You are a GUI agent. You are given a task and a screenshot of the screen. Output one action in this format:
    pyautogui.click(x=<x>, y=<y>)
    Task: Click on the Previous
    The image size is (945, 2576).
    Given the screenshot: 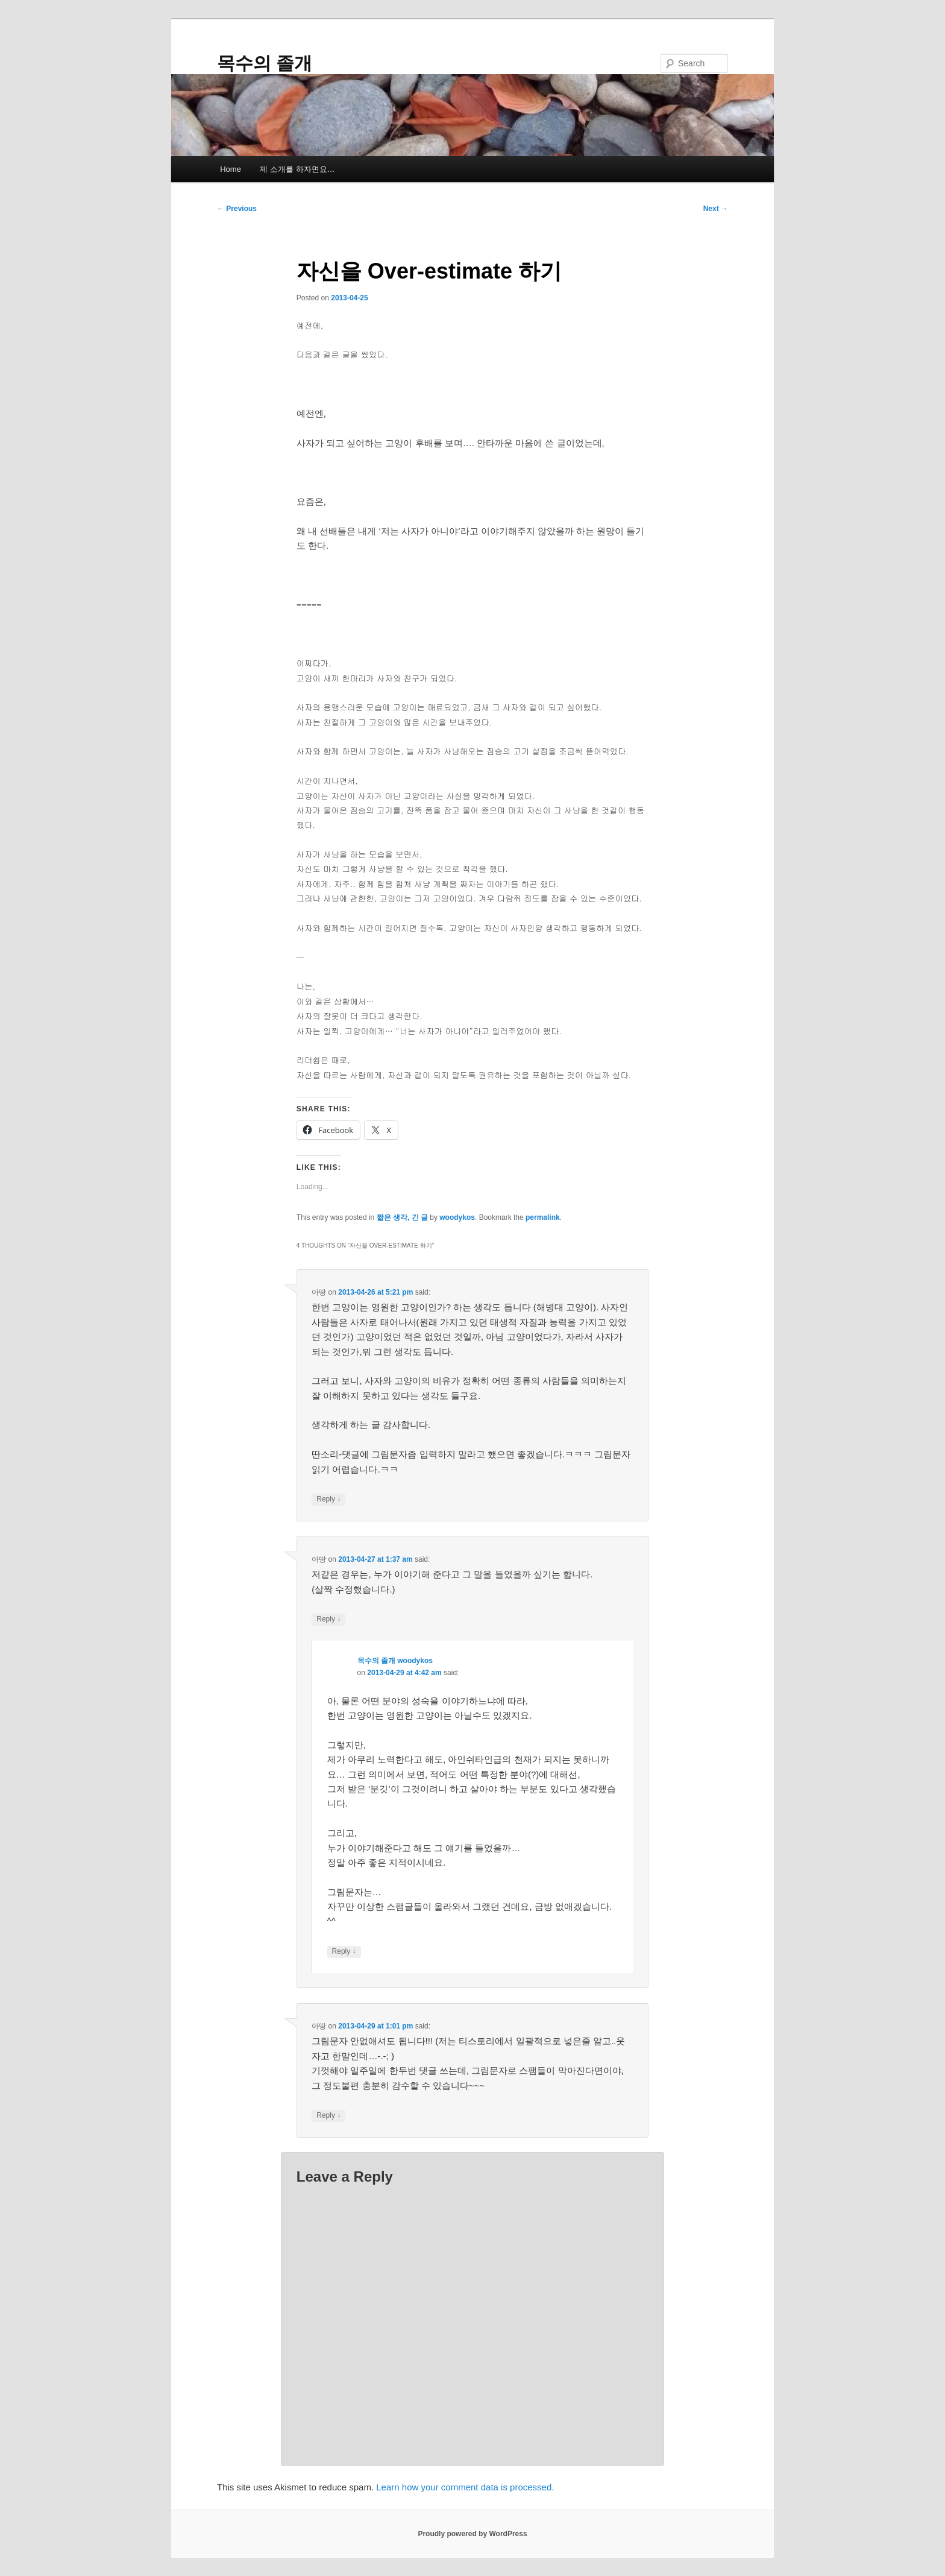 What is the action you would take?
    pyautogui.click(x=237, y=208)
    